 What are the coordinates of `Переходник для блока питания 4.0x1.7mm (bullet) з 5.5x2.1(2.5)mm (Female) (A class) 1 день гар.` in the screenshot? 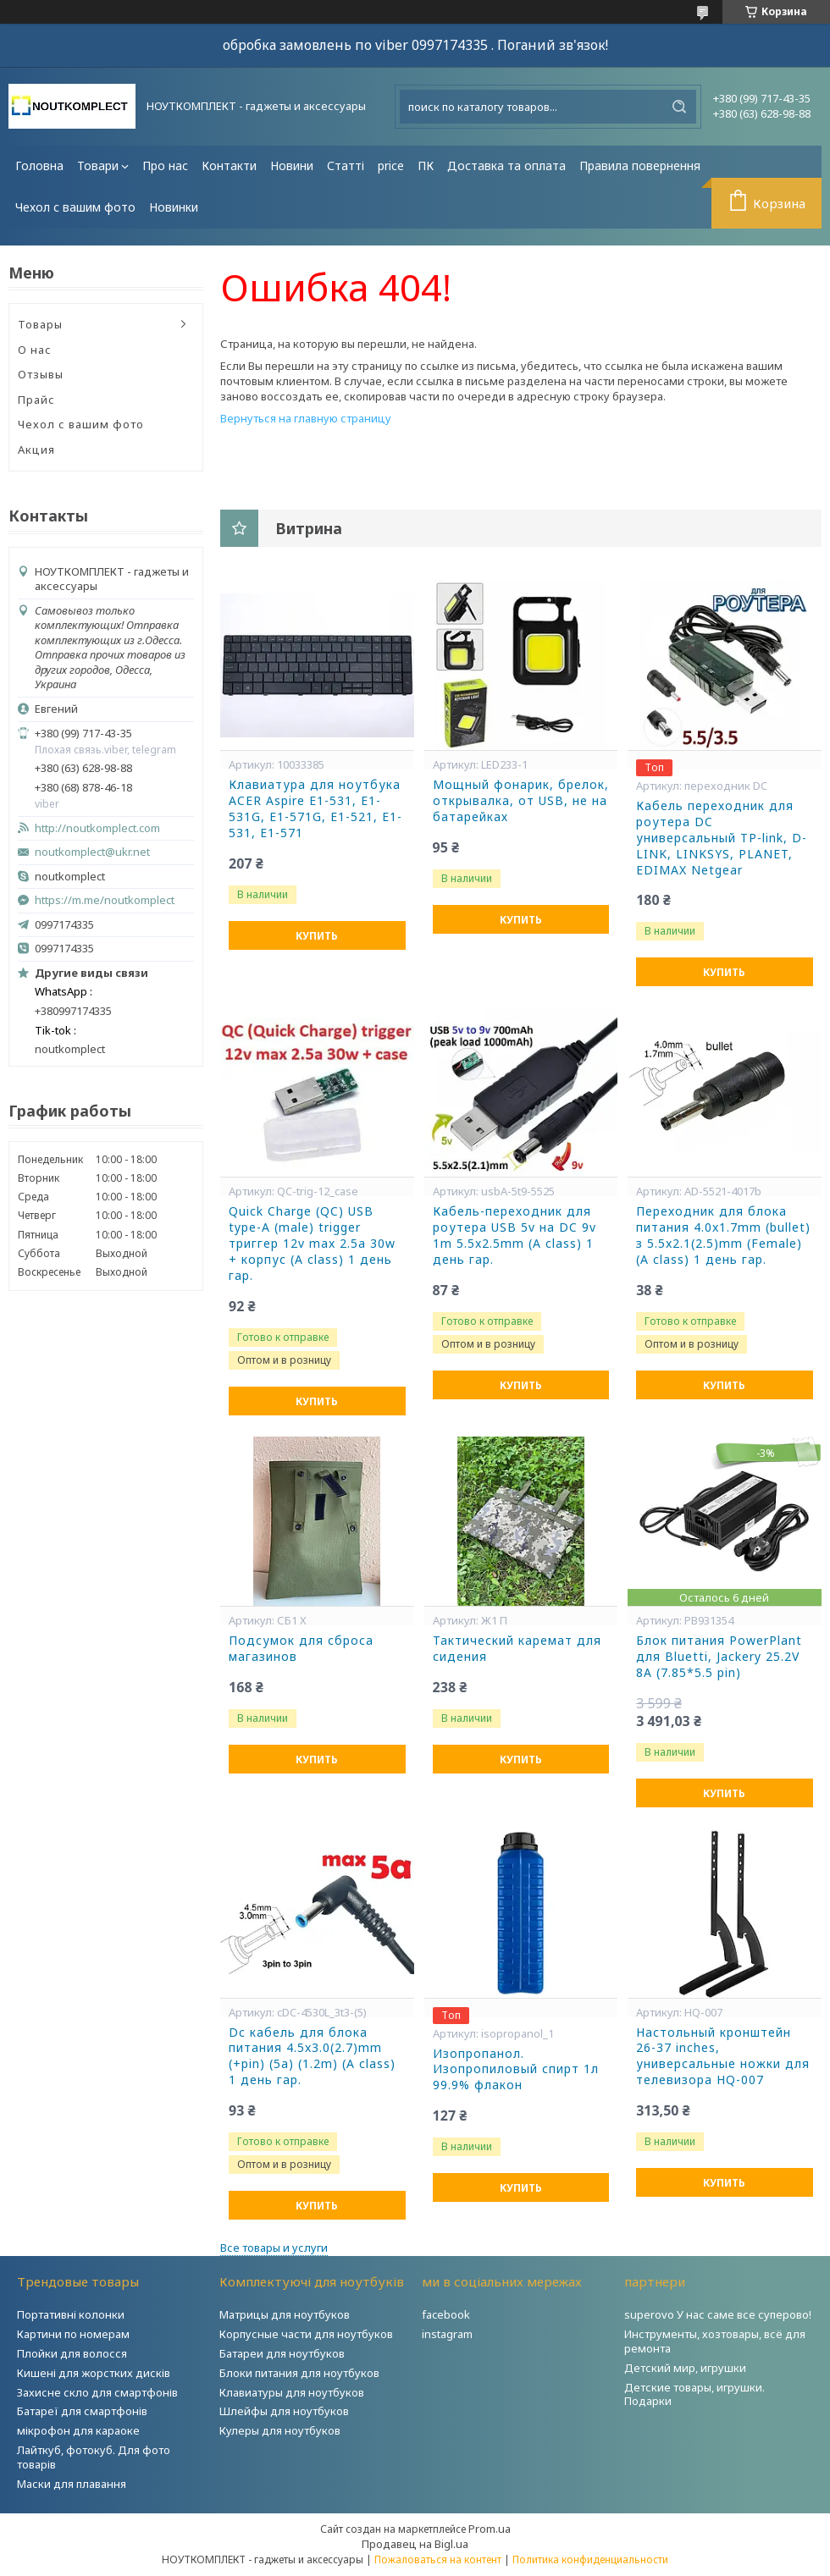 It's located at (723, 1235).